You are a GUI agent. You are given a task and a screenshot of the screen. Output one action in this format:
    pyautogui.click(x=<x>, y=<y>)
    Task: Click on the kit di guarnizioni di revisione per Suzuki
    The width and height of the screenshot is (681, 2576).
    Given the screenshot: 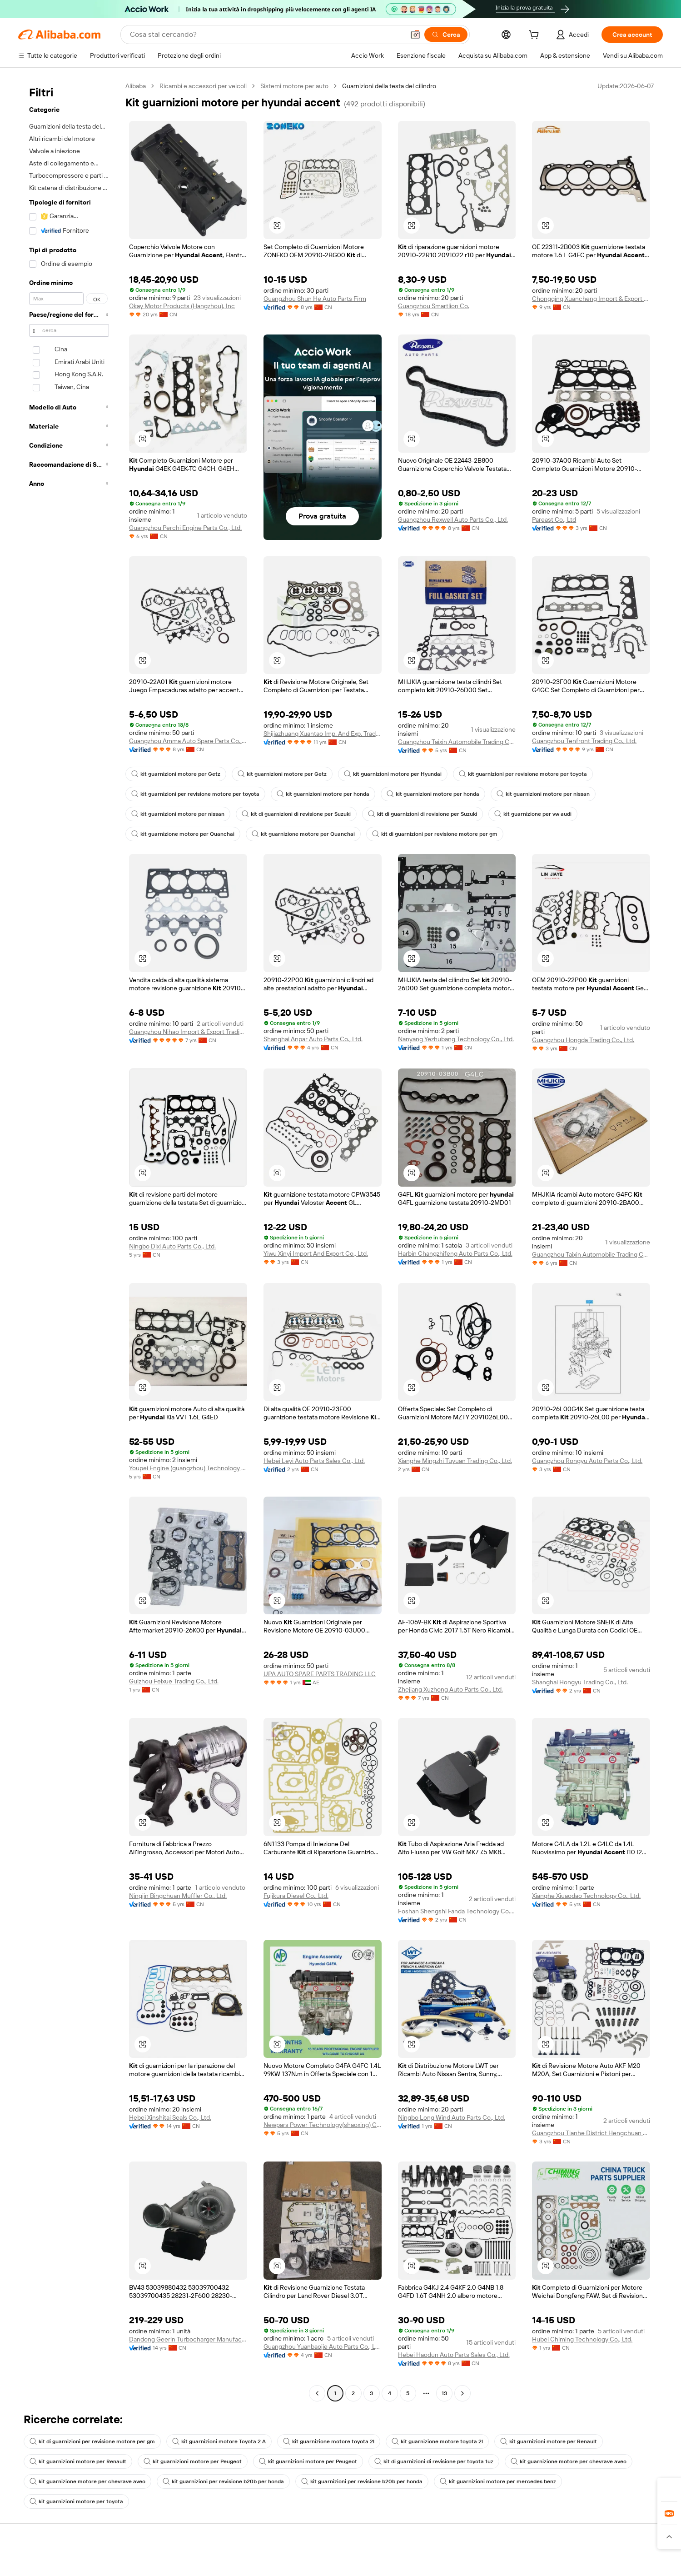 What is the action you would take?
    pyautogui.click(x=291, y=814)
    